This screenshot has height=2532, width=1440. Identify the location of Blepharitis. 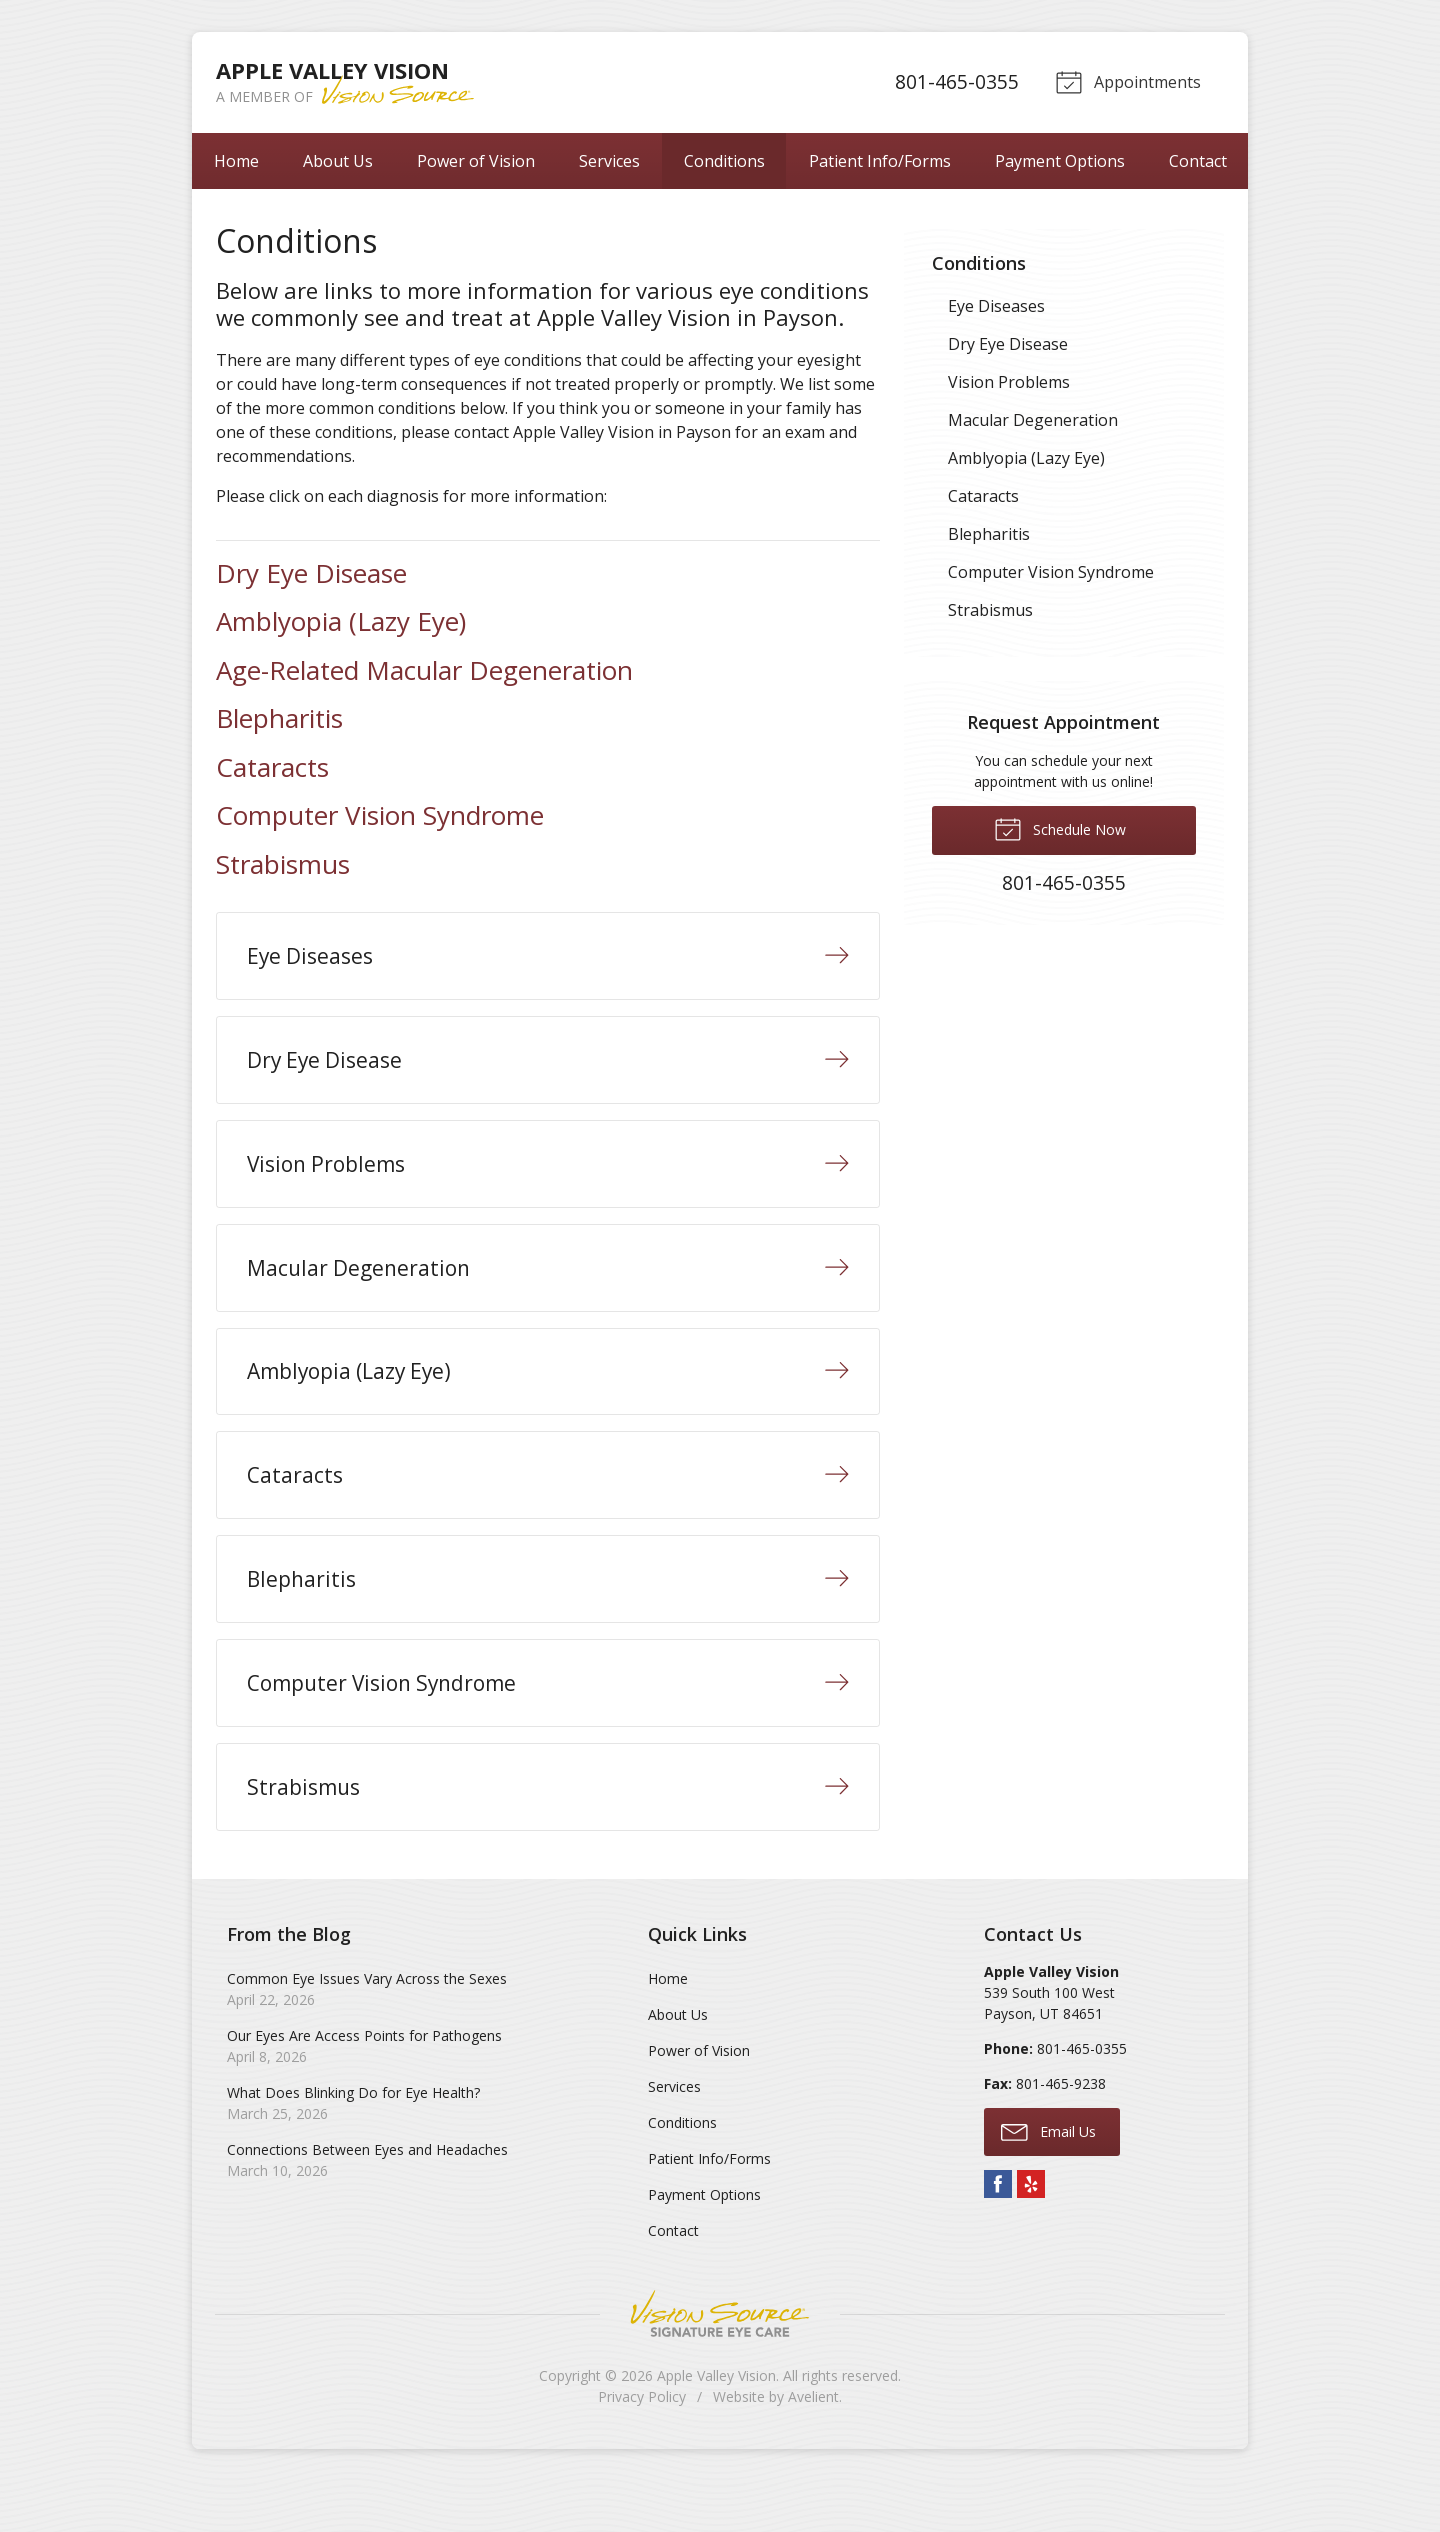
(279, 718).